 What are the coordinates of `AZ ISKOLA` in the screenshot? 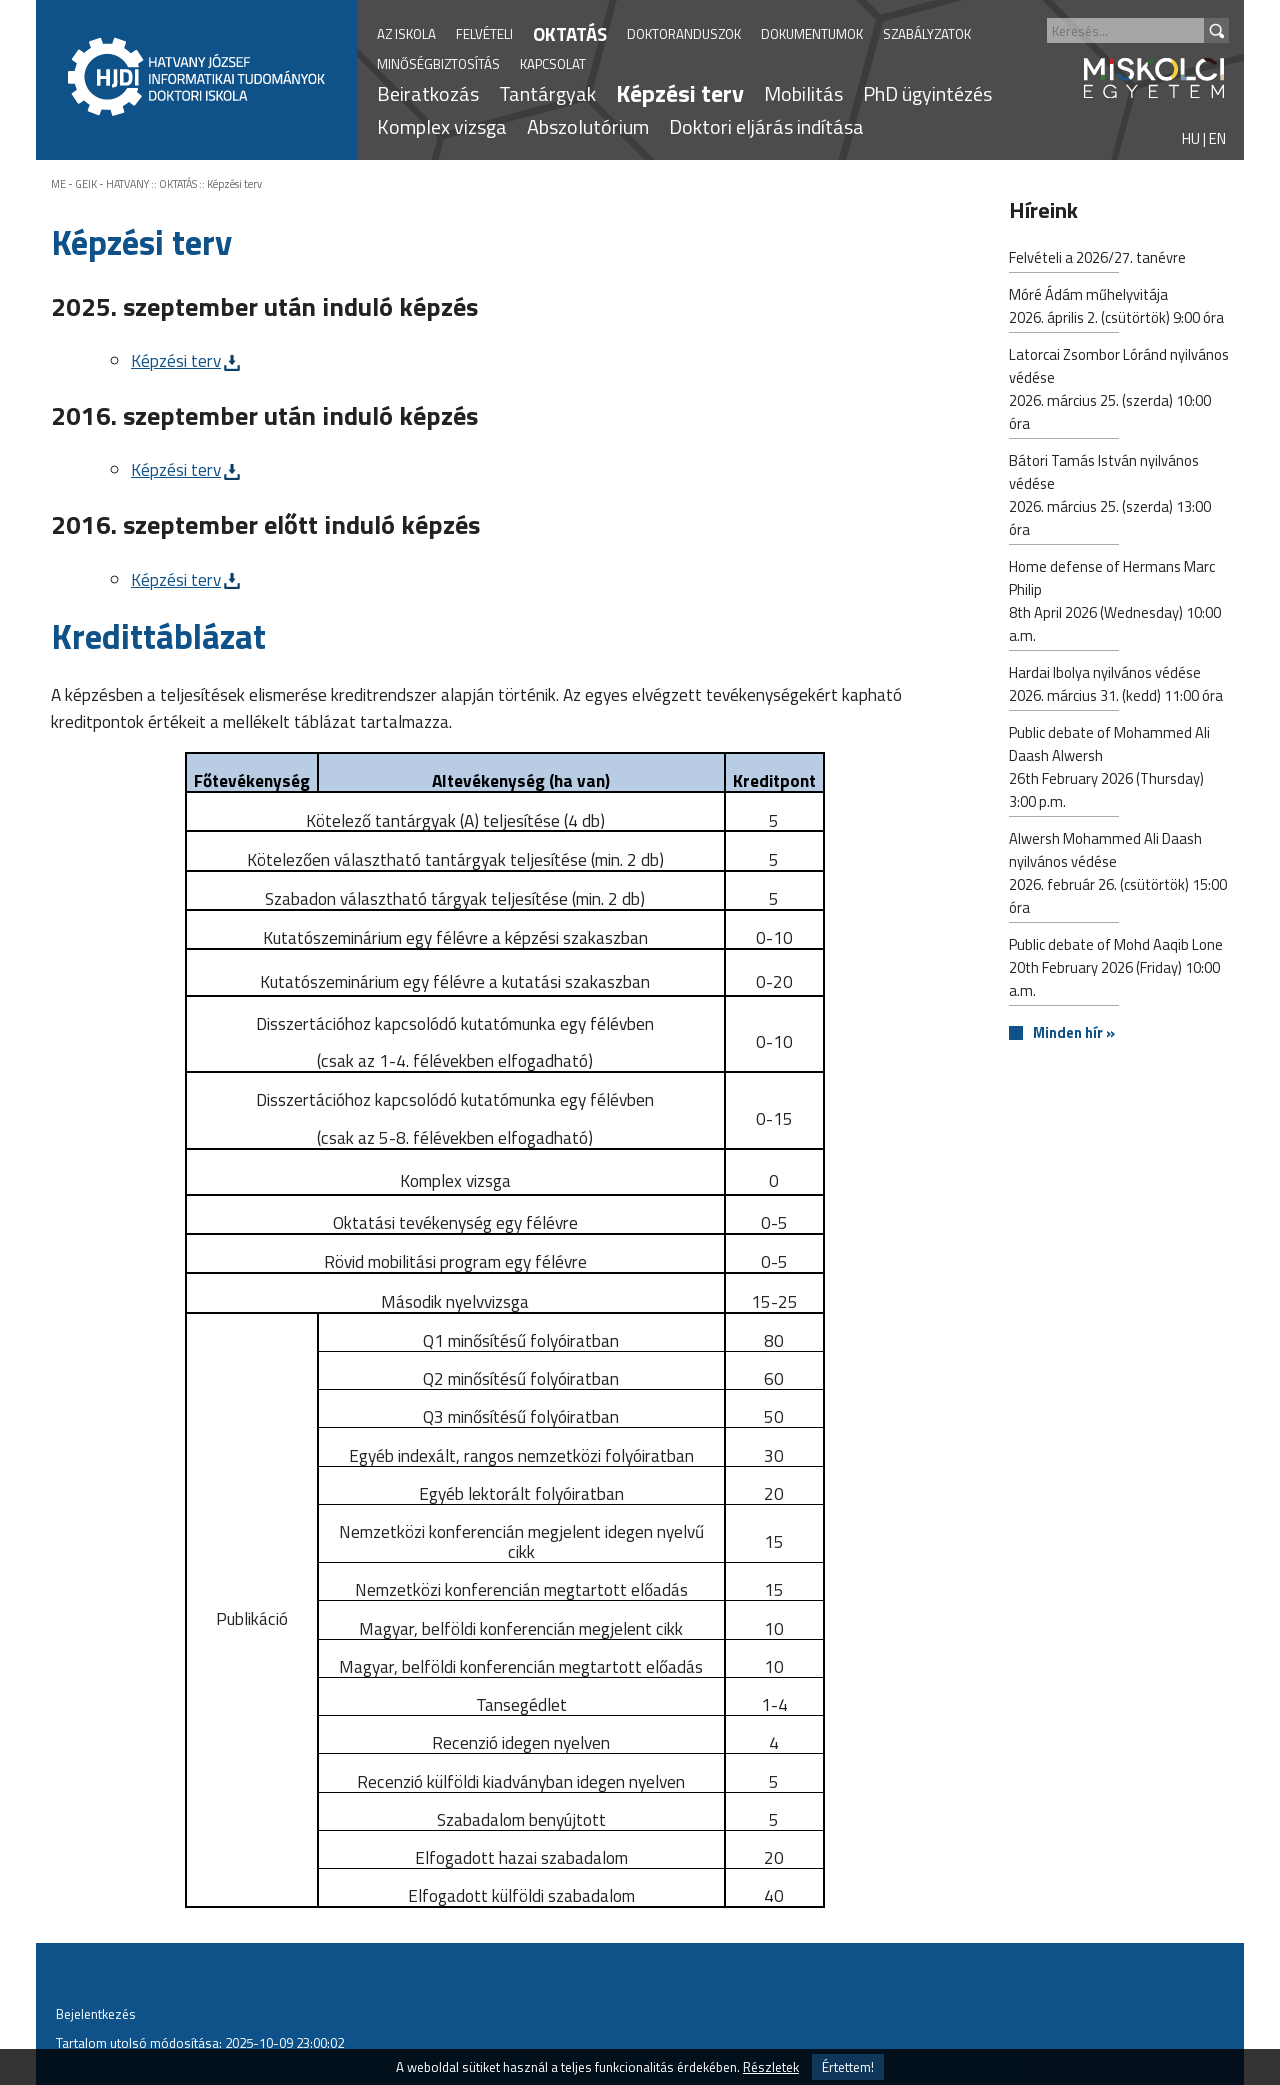 It's located at (406, 34).